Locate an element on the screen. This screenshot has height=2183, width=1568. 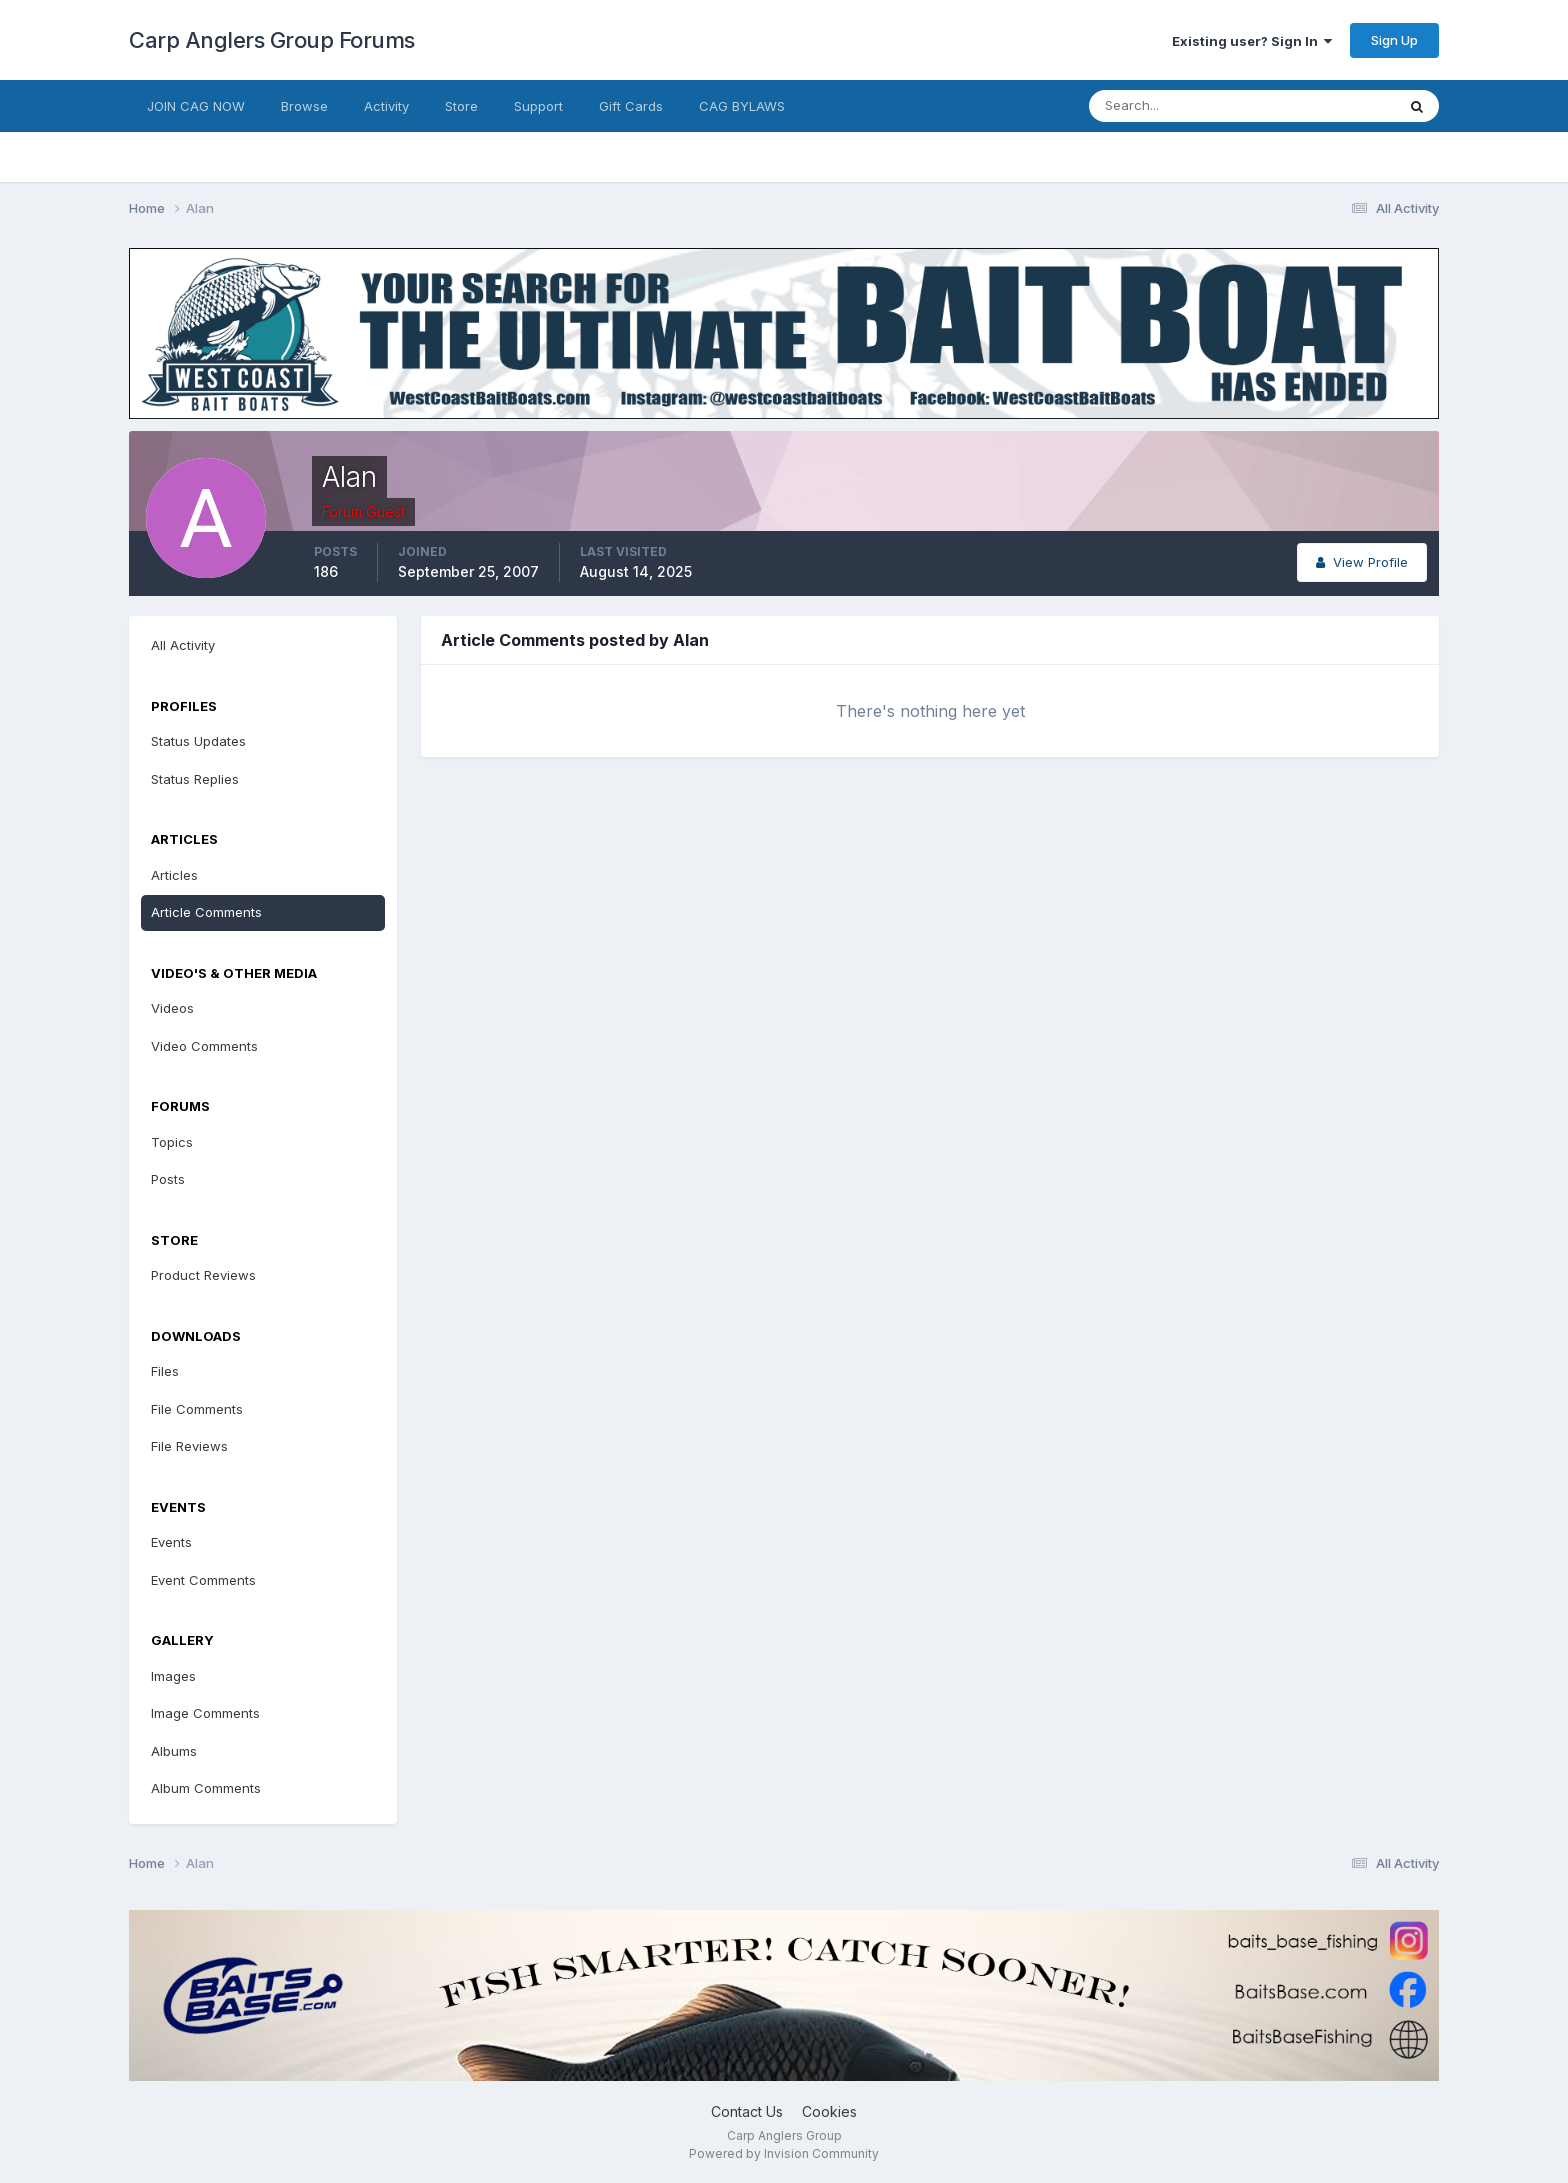
Status Replies is located at coordinates (195, 779).